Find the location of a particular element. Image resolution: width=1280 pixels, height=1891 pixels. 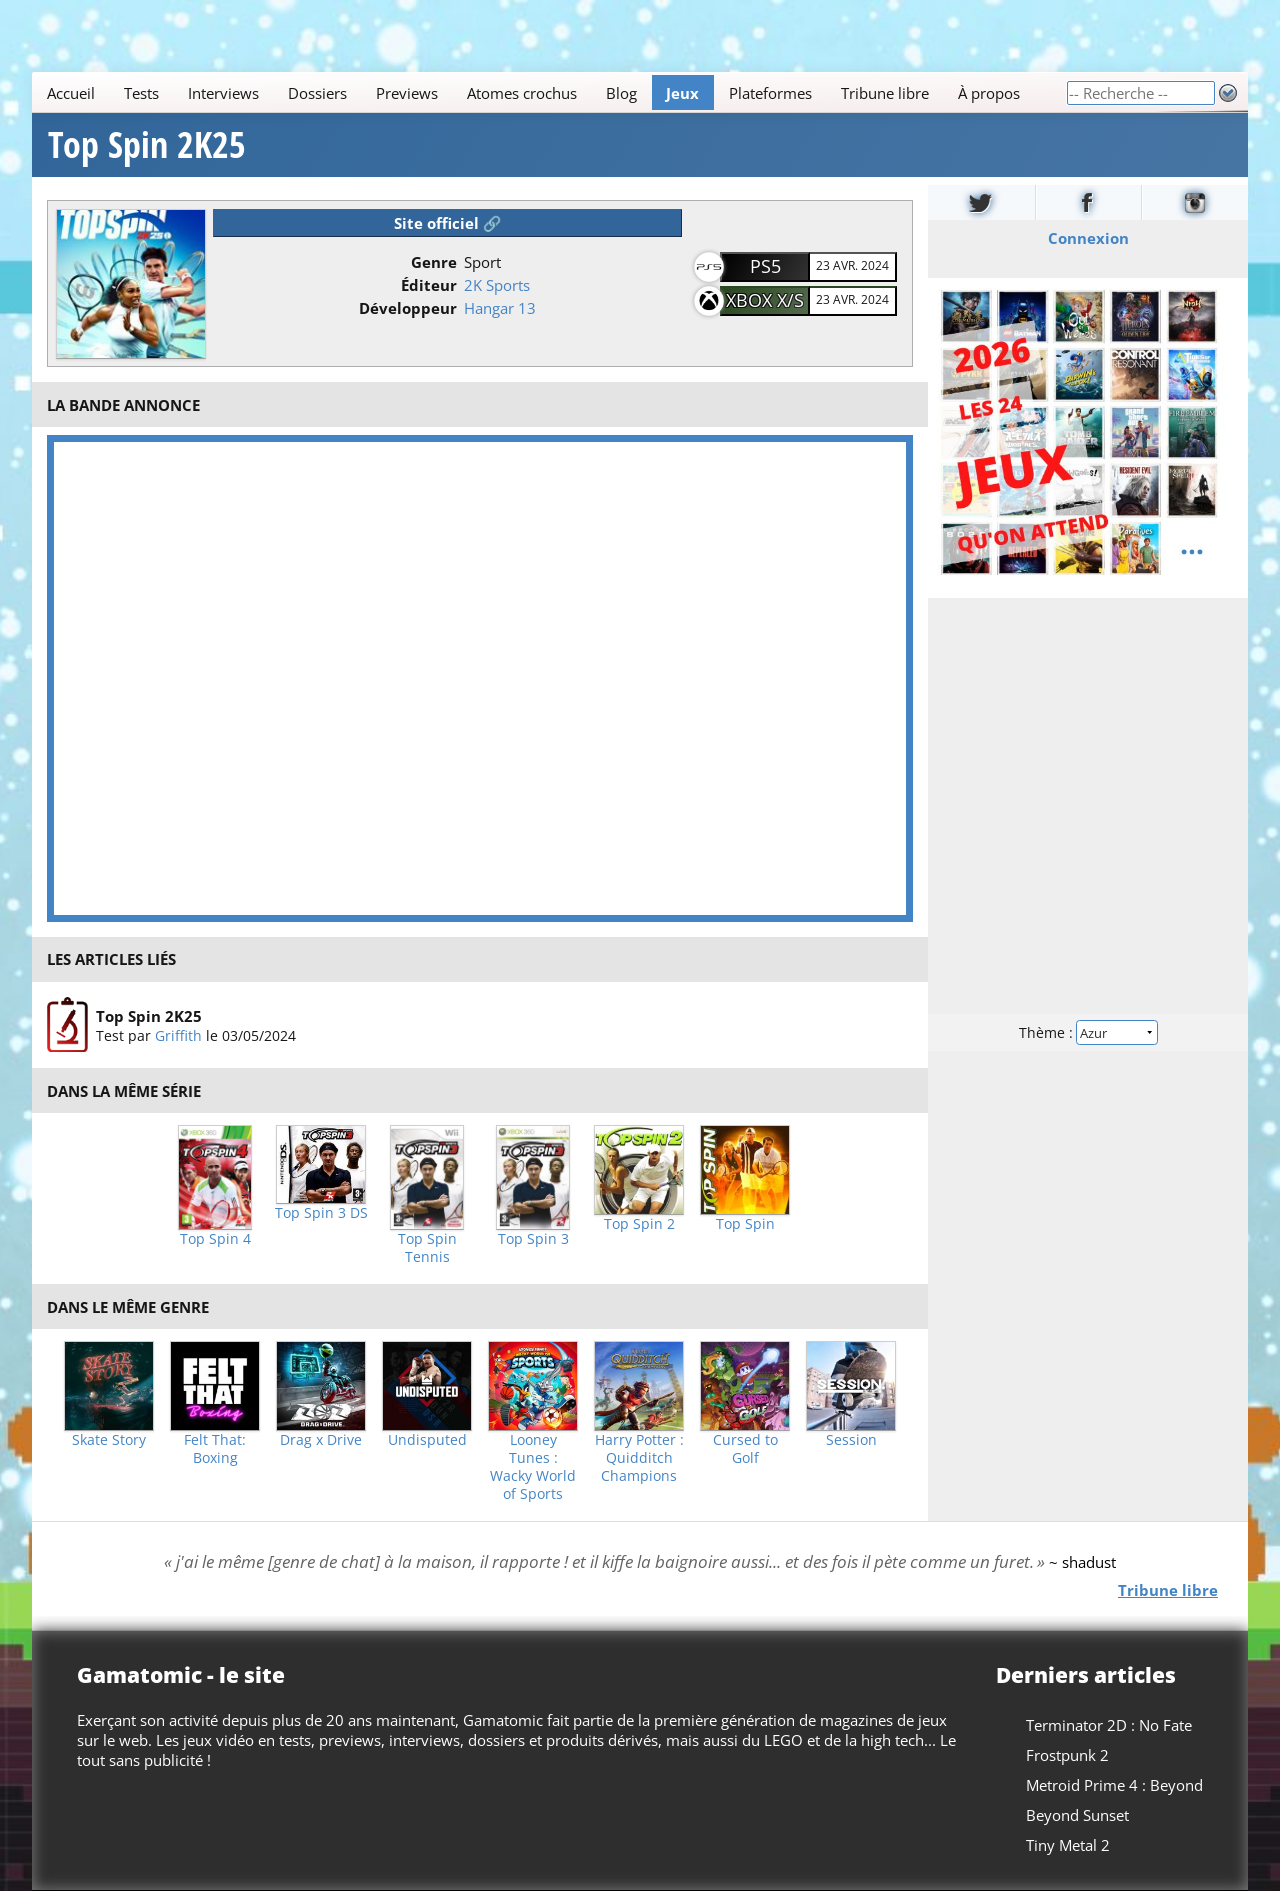

Top Spin 3 DS is located at coordinates (321, 1213).